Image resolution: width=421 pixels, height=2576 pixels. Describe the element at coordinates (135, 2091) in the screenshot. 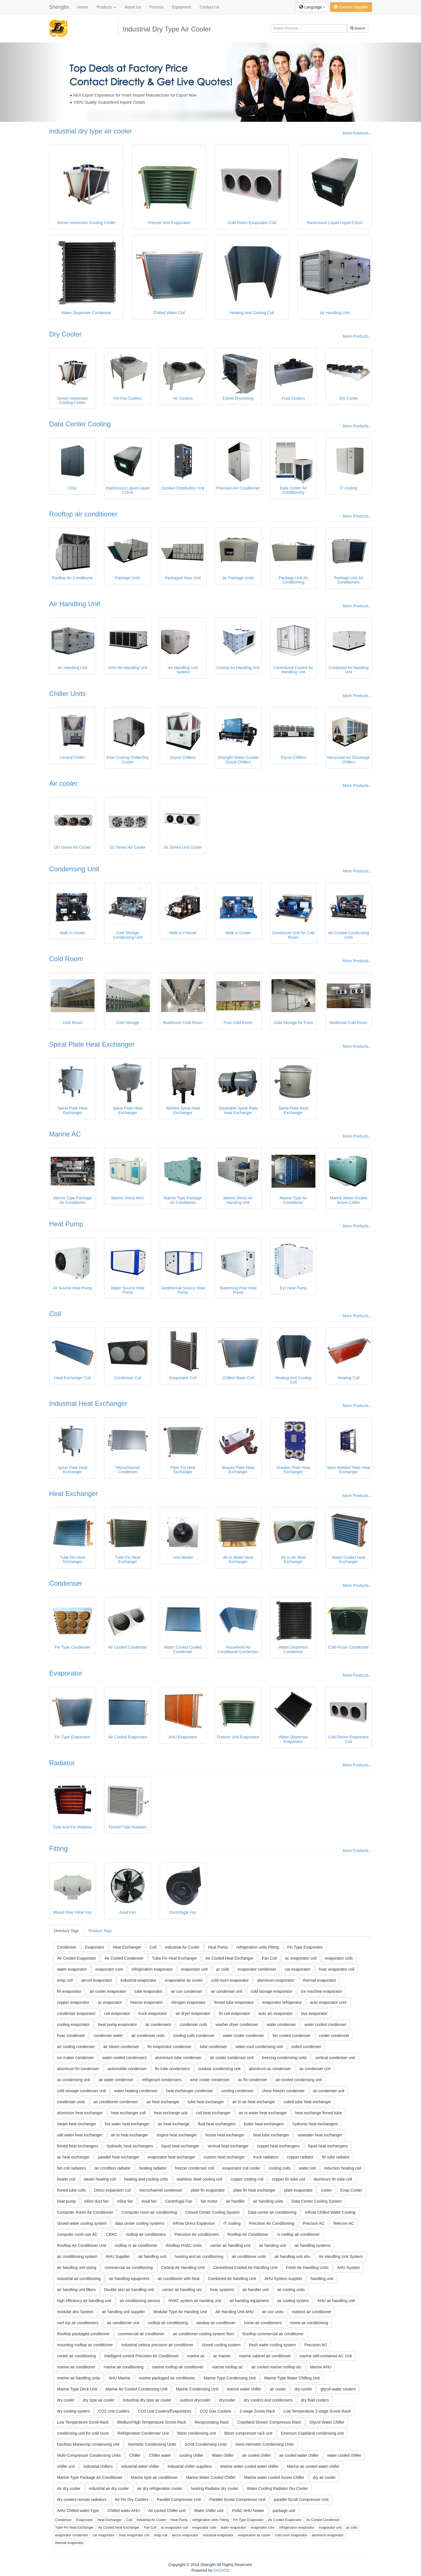

I see `water heating condenser` at that location.